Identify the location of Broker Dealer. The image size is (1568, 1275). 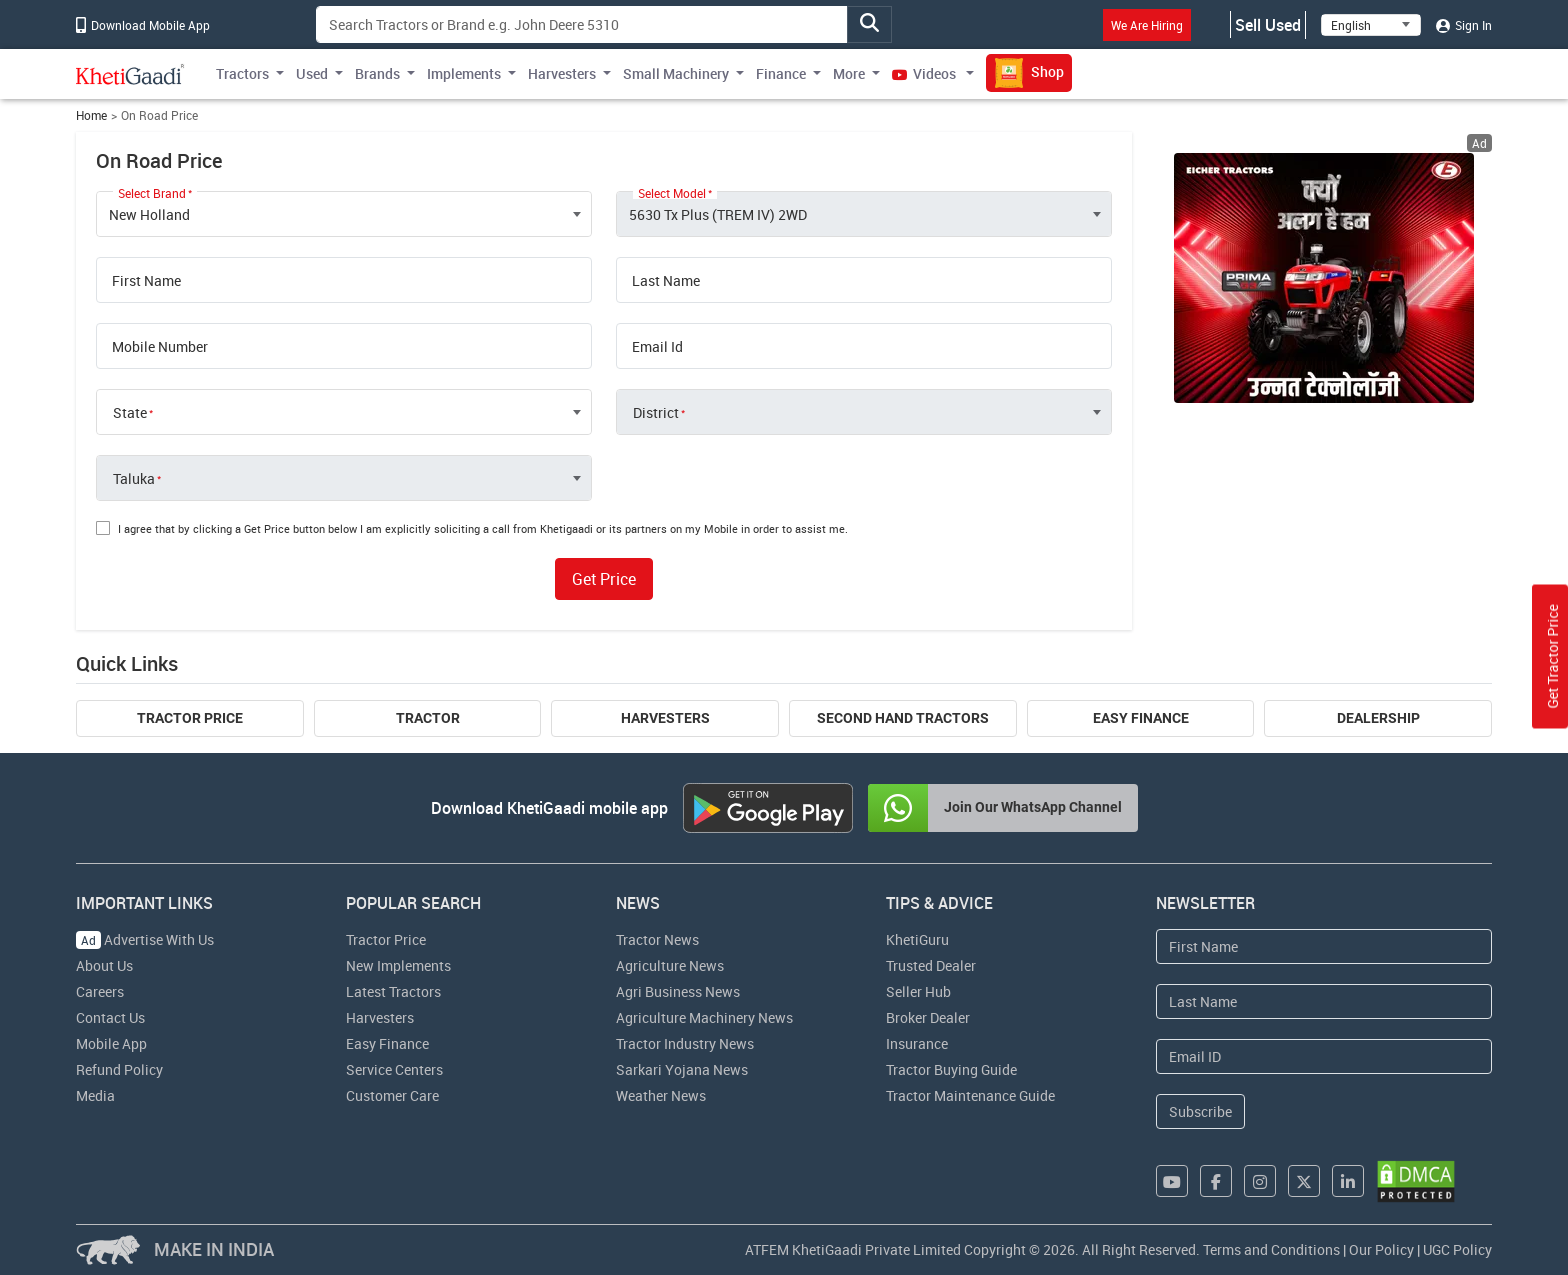
(928, 1017).